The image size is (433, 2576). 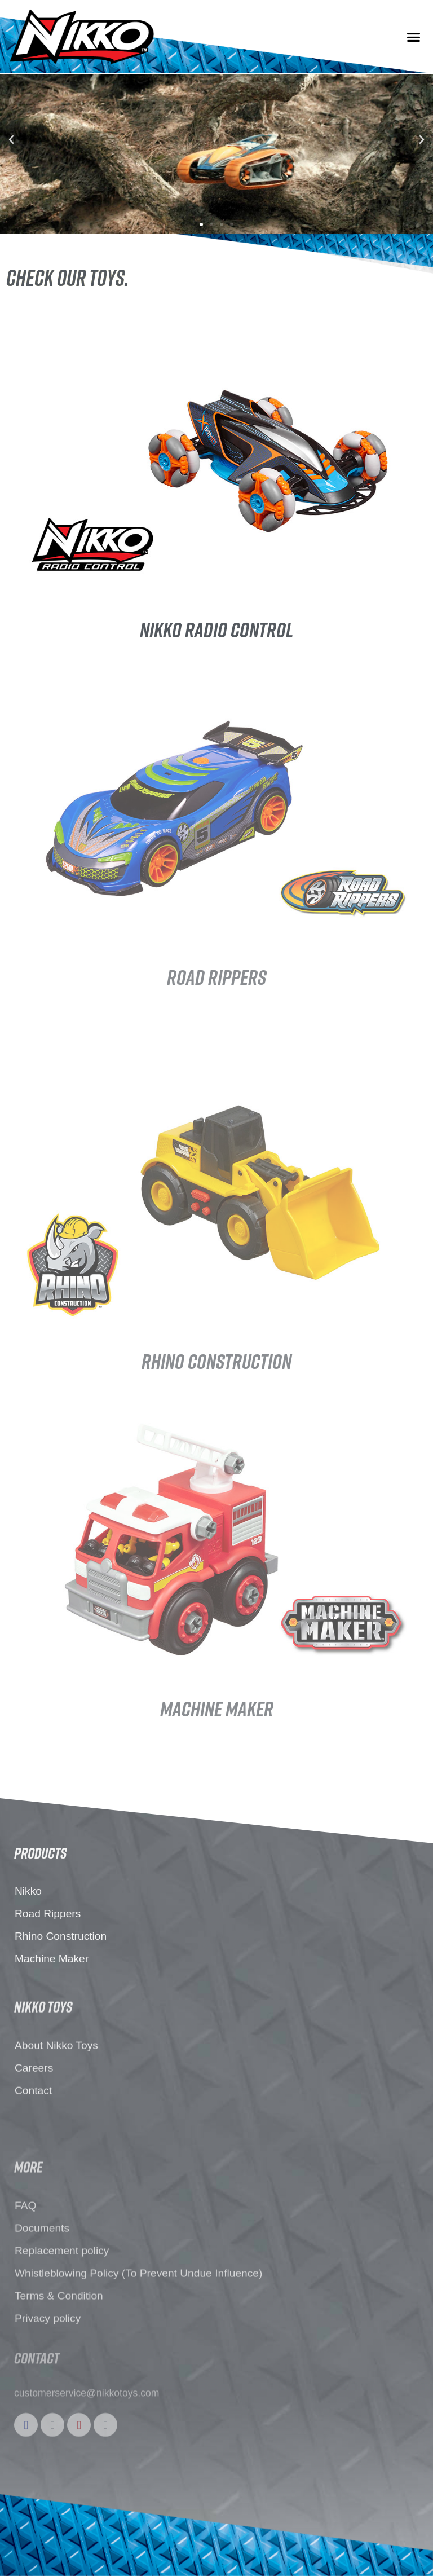 What do you see at coordinates (48, 2449) in the screenshot?
I see `Privacy policy` at bounding box center [48, 2449].